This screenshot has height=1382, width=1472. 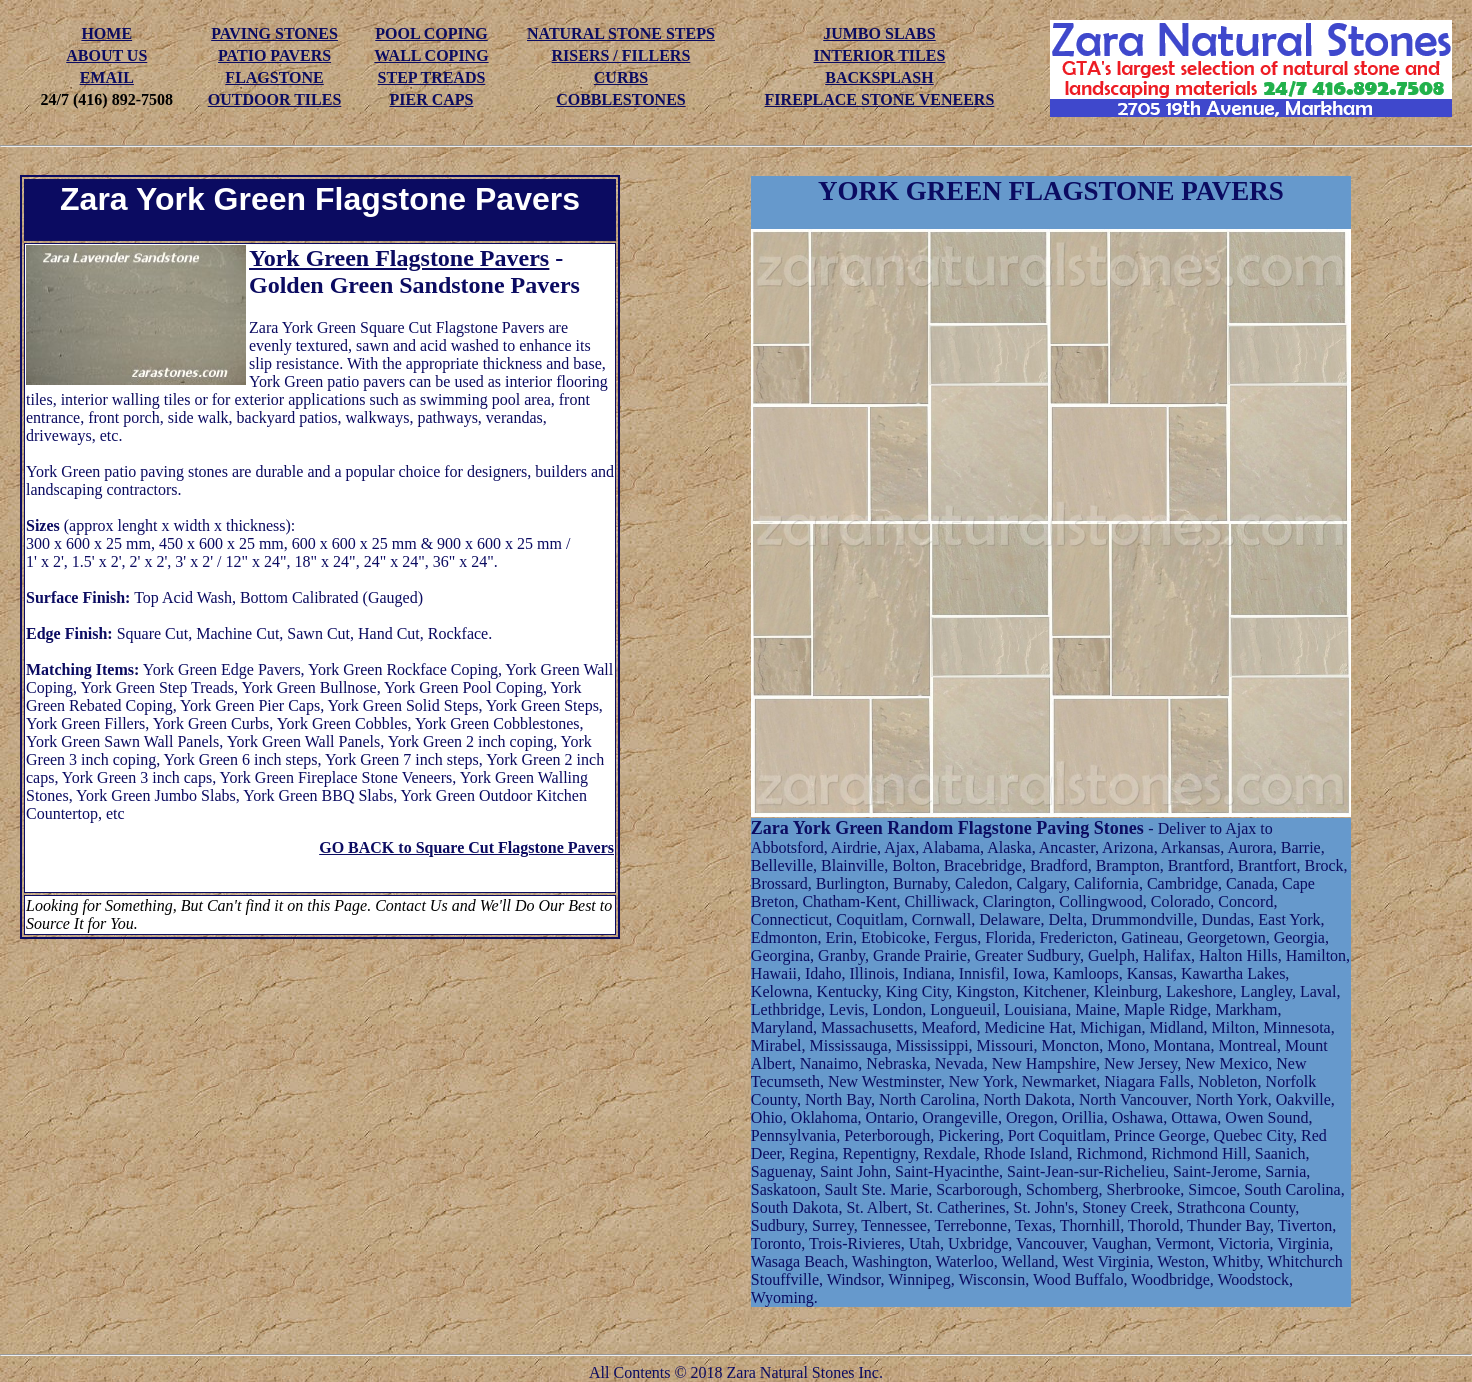 What do you see at coordinates (274, 77) in the screenshot?
I see `FLAGSTONE` at bounding box center [274, 77].